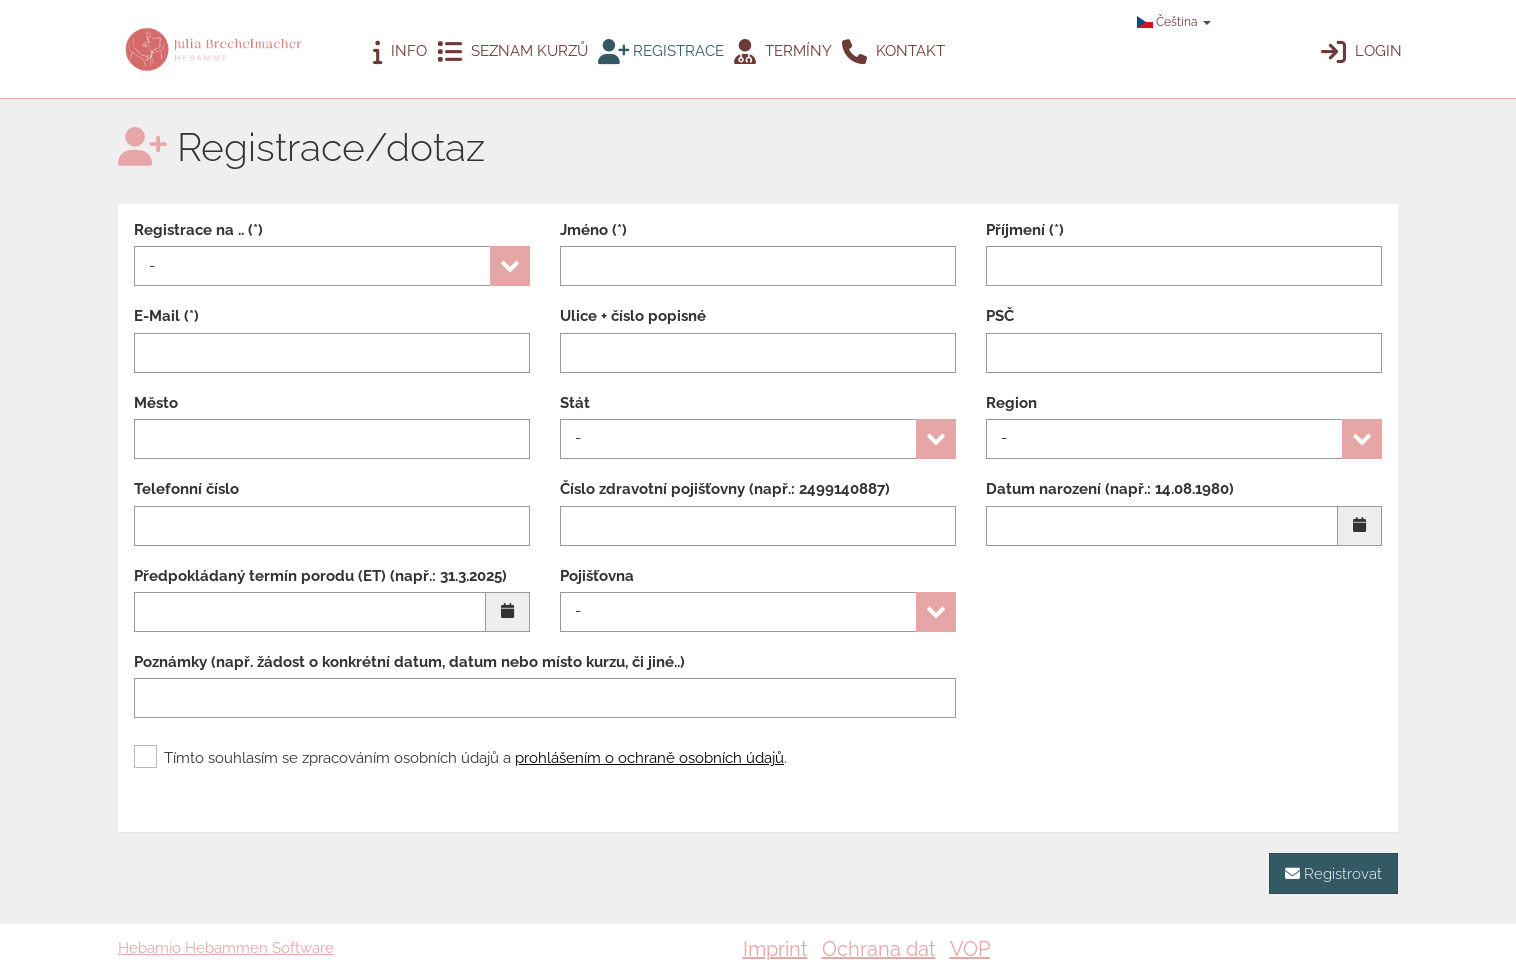  I want to click on Město, so click(156, 403).